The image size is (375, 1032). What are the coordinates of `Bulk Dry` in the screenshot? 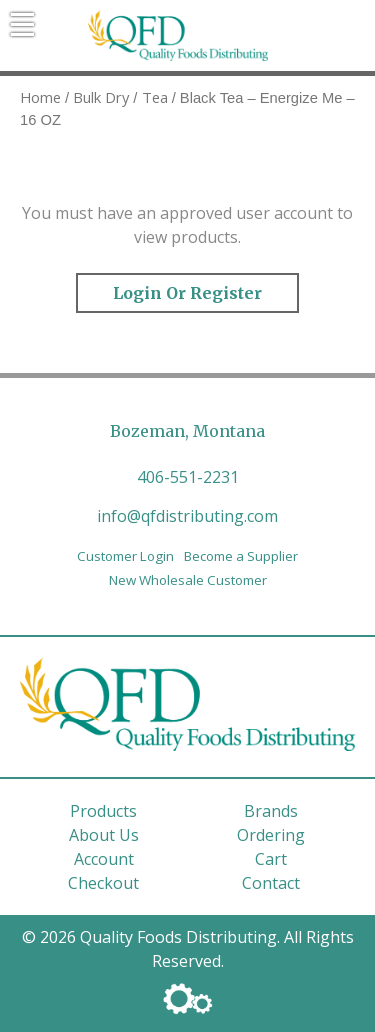 It's located at (101, 97).